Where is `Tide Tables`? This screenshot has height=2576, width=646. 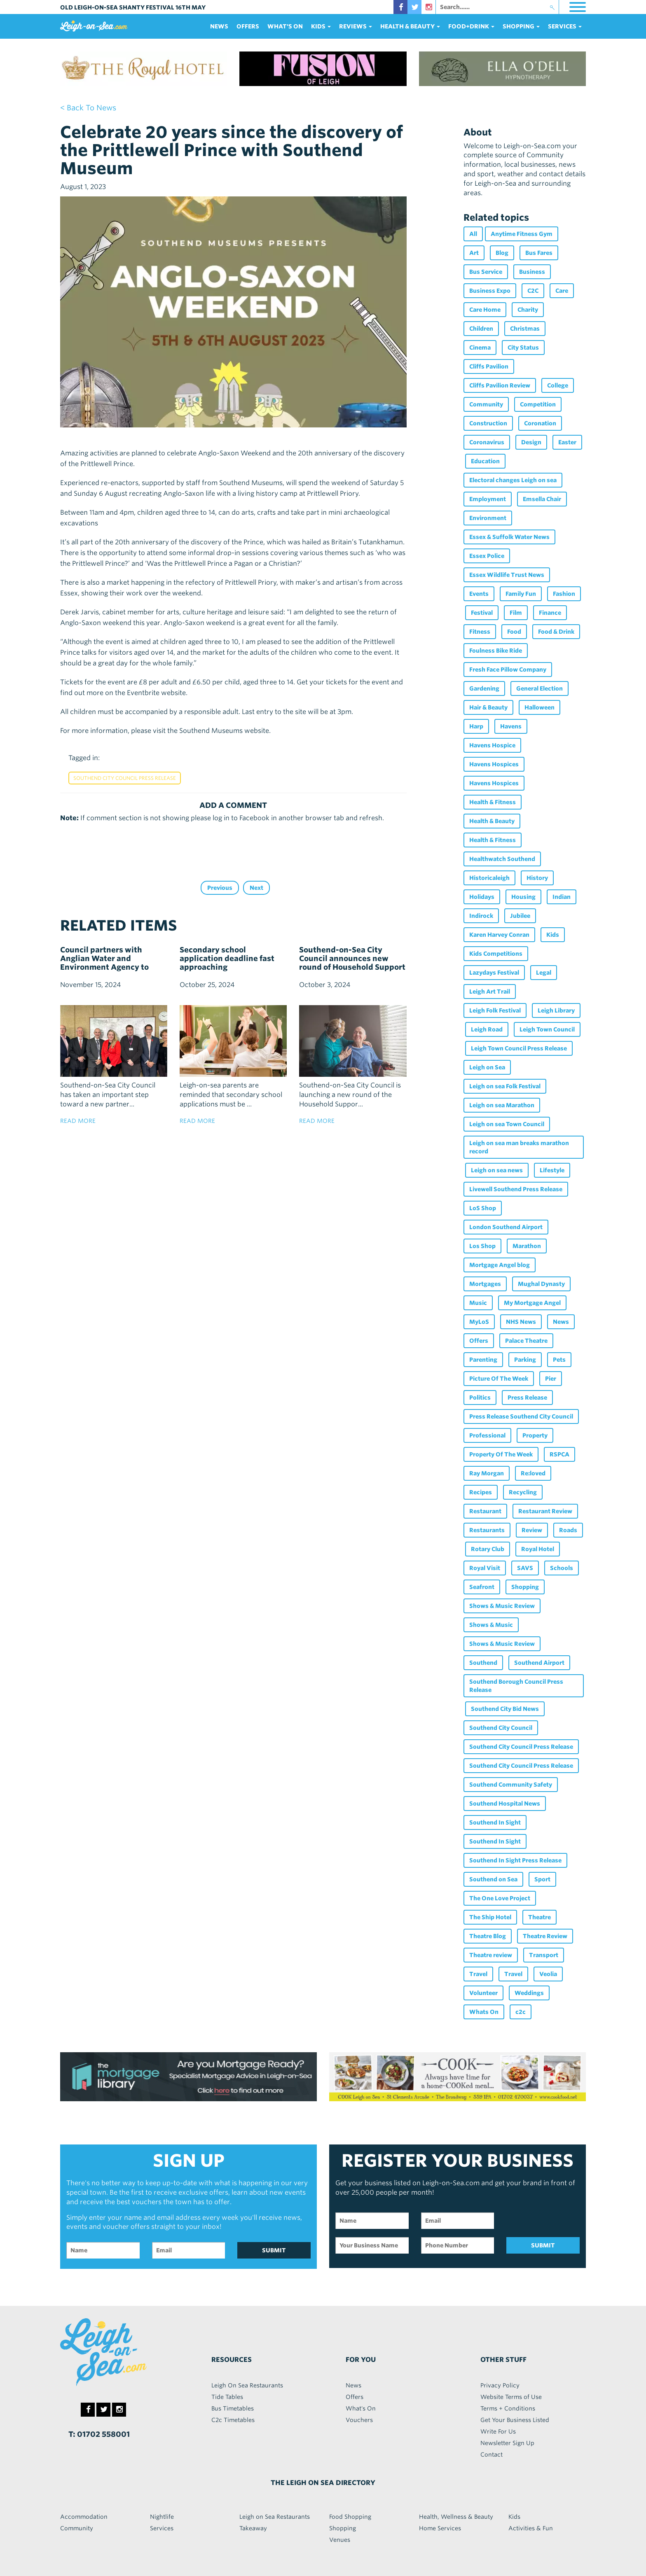
Tide Tables is located at coordinates (227, 2397).